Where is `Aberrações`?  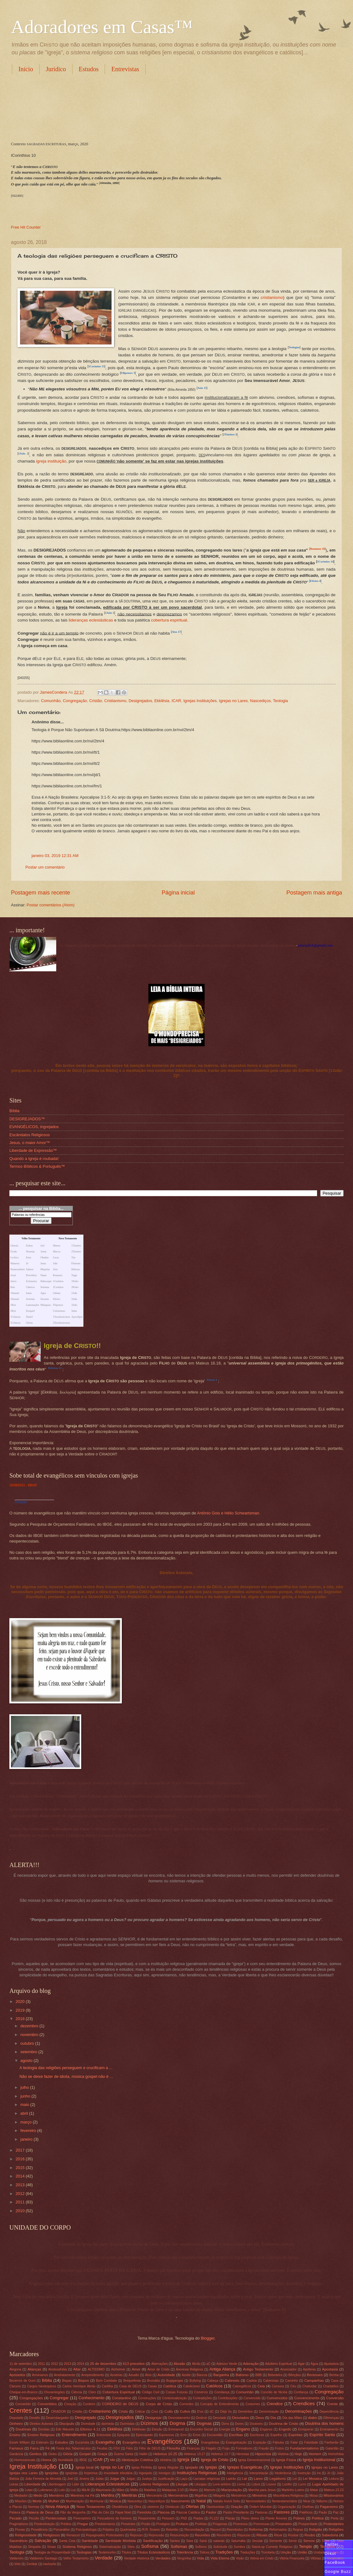 Aberrações is located at coordinates (159, 2363).